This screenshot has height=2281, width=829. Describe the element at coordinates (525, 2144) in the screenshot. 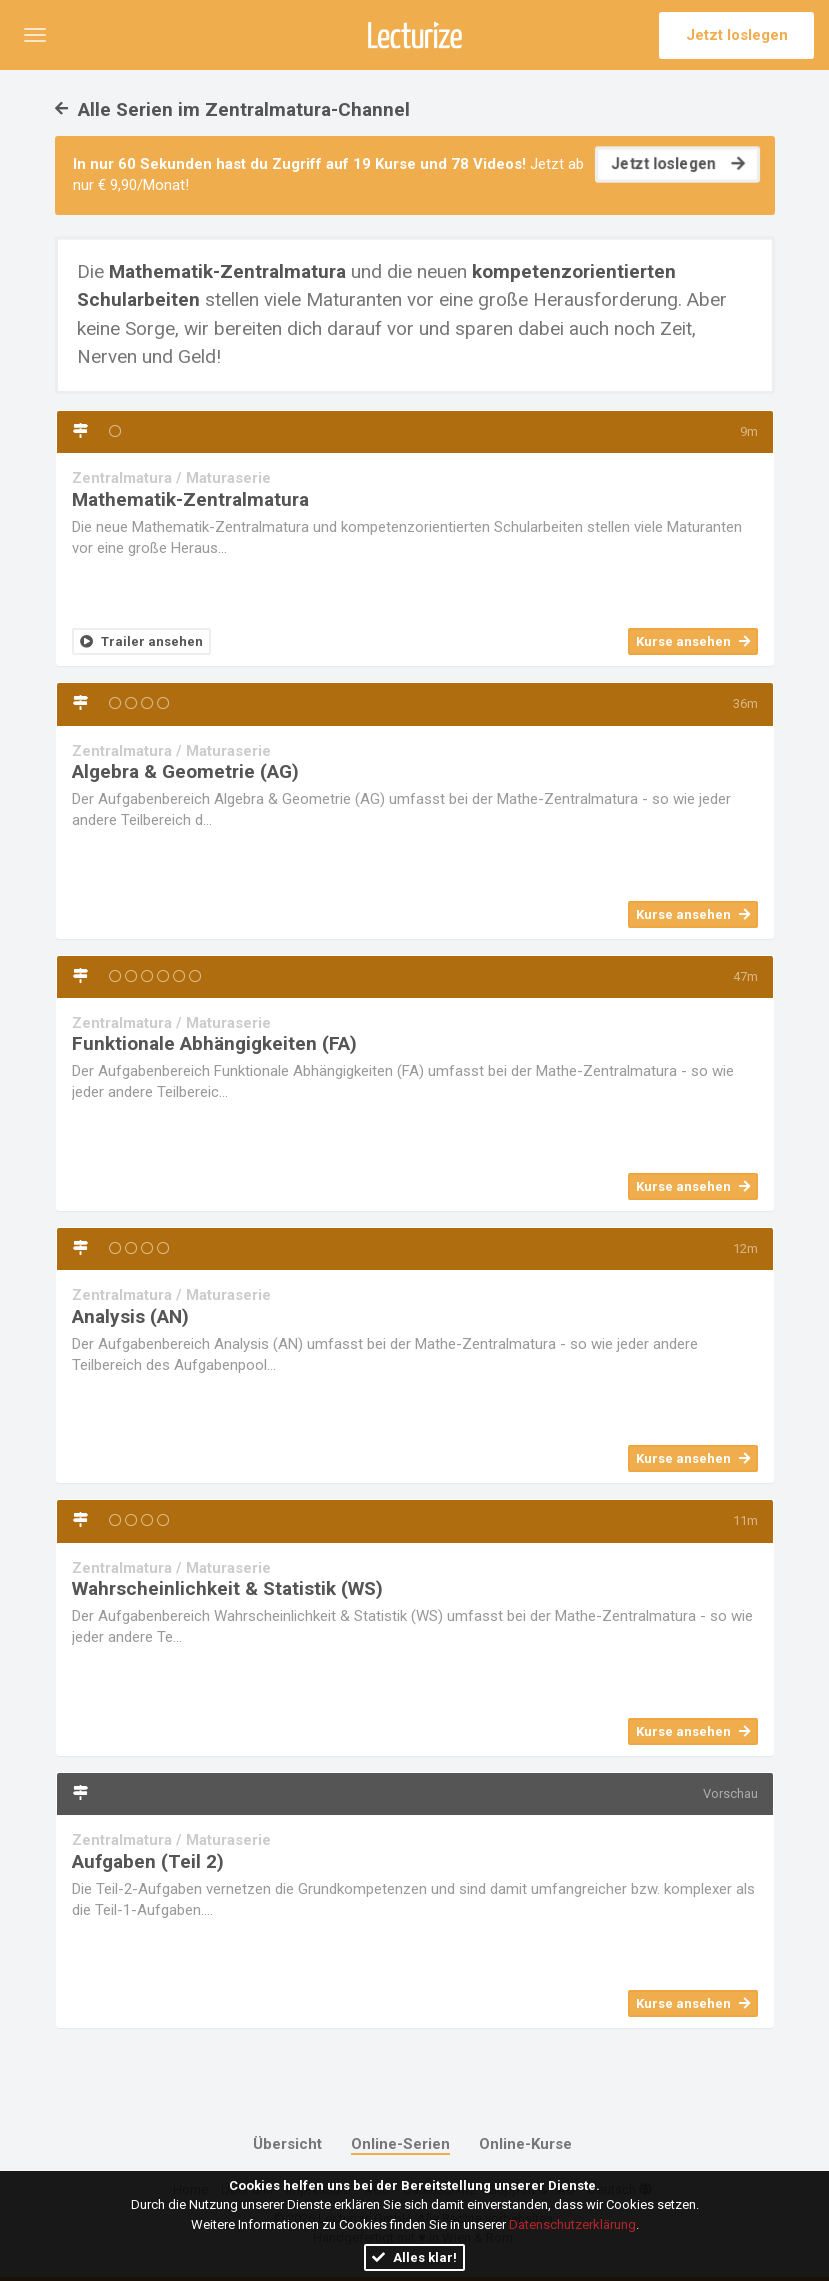

I see `Online-Kurse` at that location.